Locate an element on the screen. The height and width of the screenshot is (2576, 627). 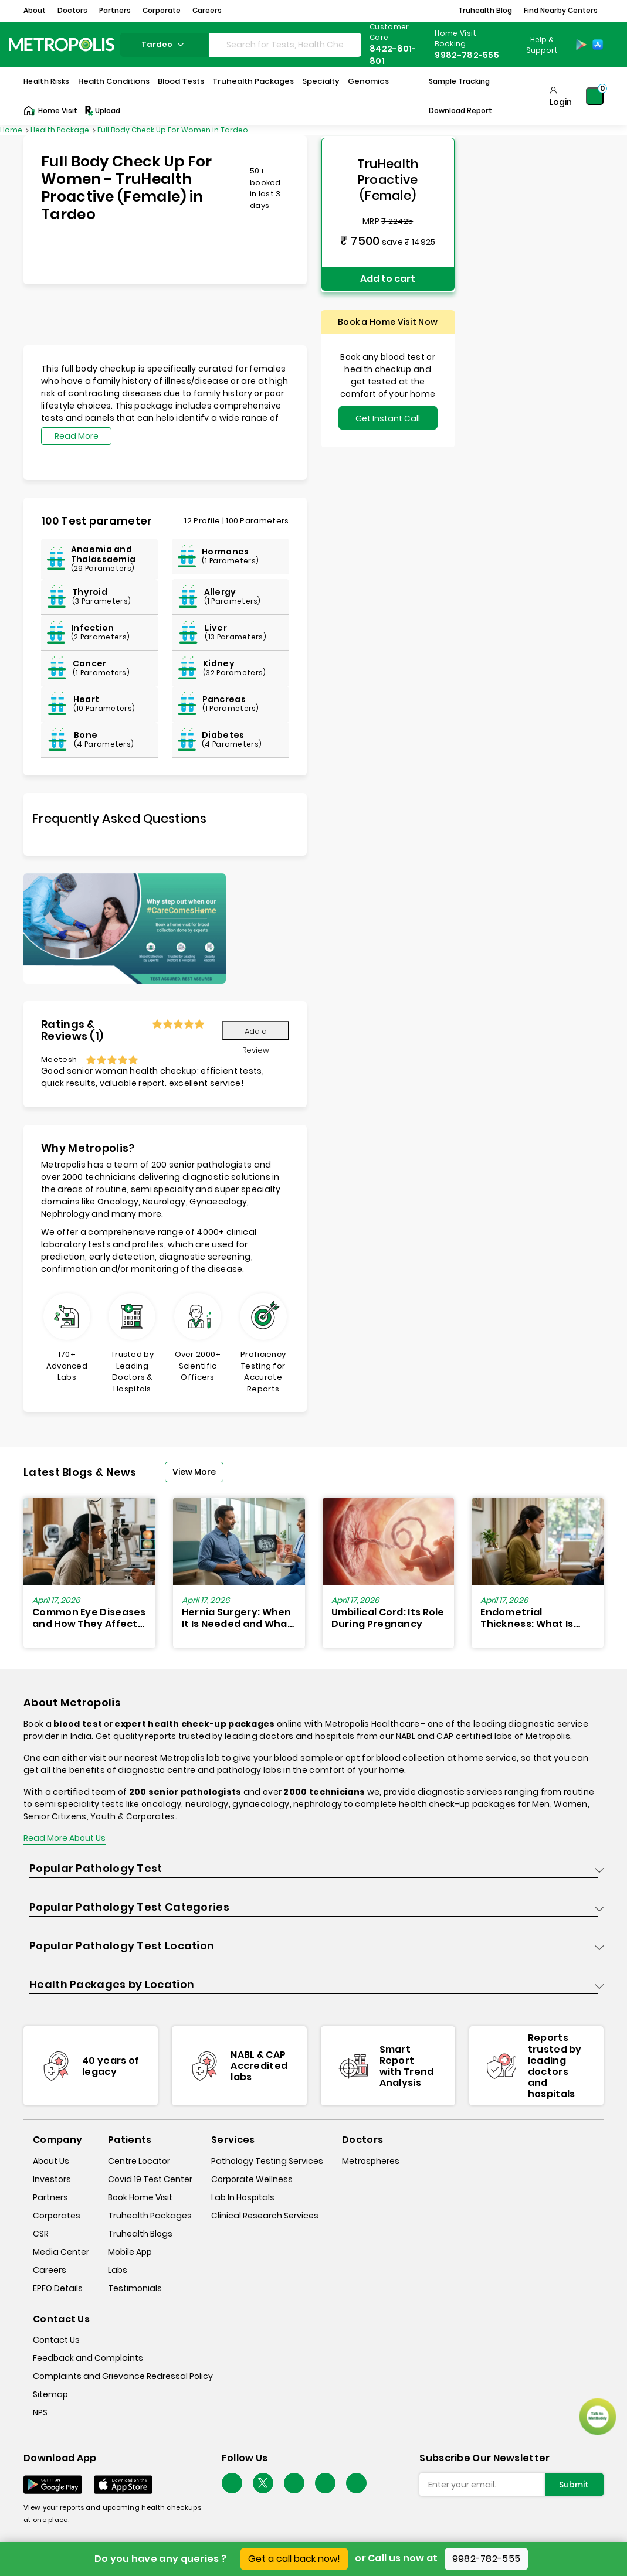
Add to cart is located at coordinates (387, 276).